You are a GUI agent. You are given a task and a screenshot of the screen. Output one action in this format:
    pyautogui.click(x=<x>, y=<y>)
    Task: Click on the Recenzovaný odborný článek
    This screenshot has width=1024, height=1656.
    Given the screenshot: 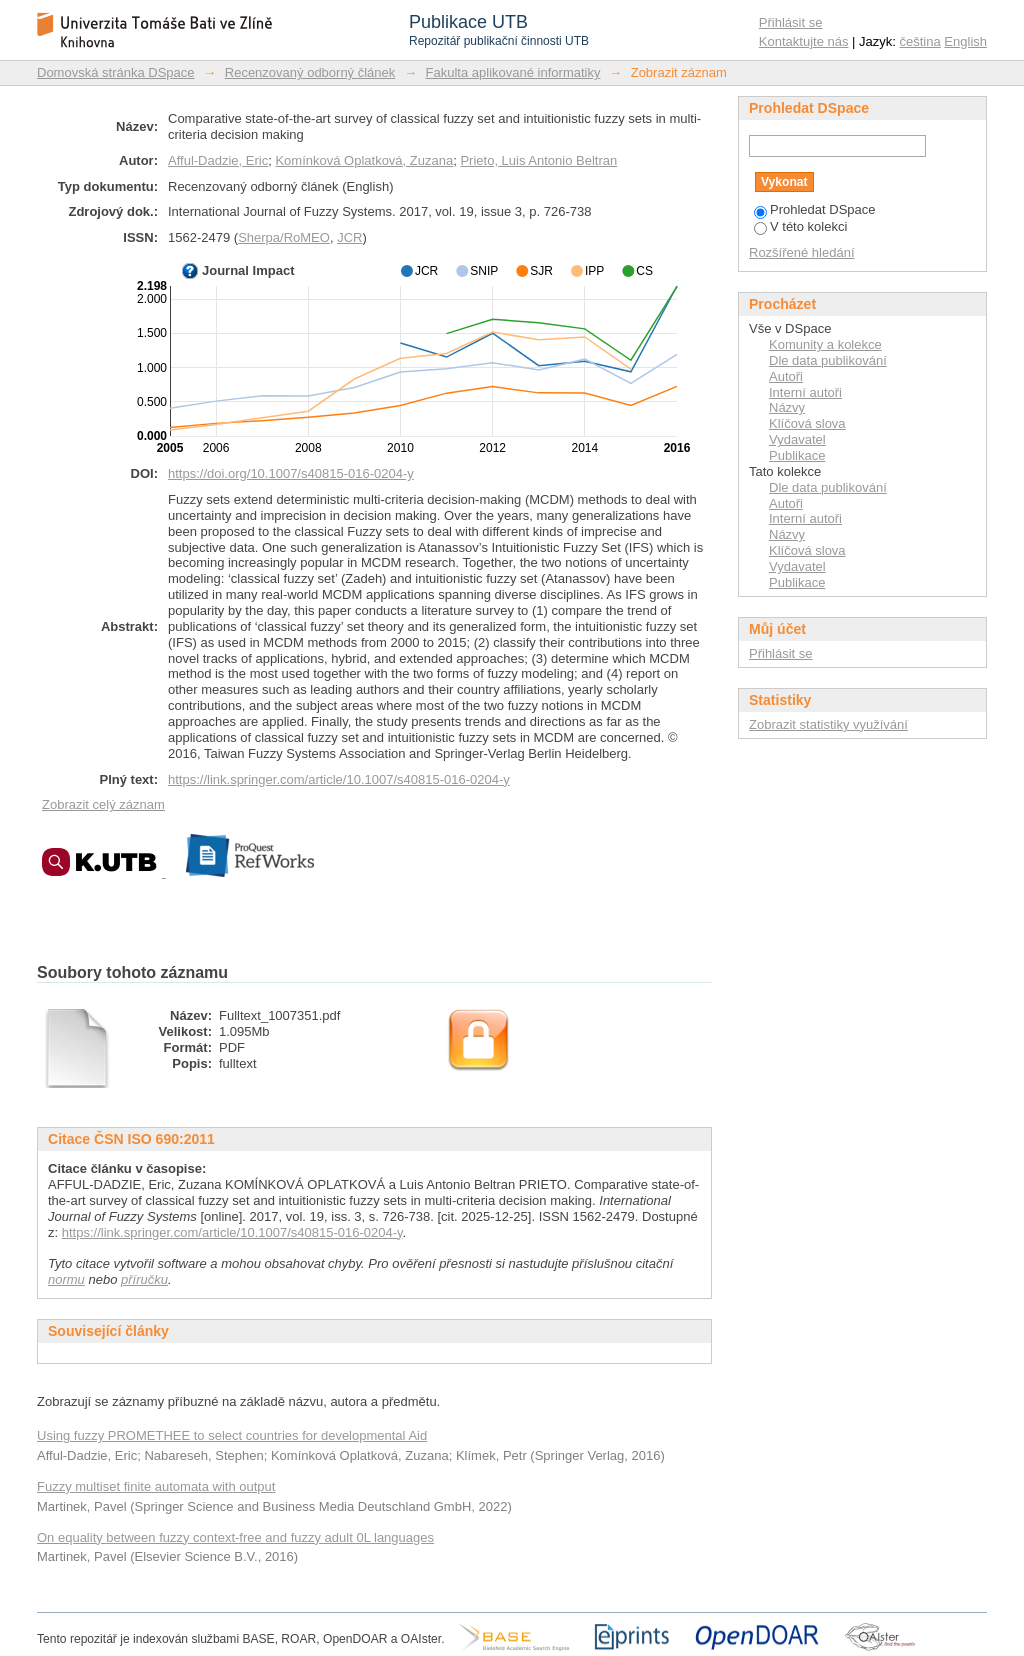 What is the action you would take?
    pyautogui.click(x=310, y=72)
    